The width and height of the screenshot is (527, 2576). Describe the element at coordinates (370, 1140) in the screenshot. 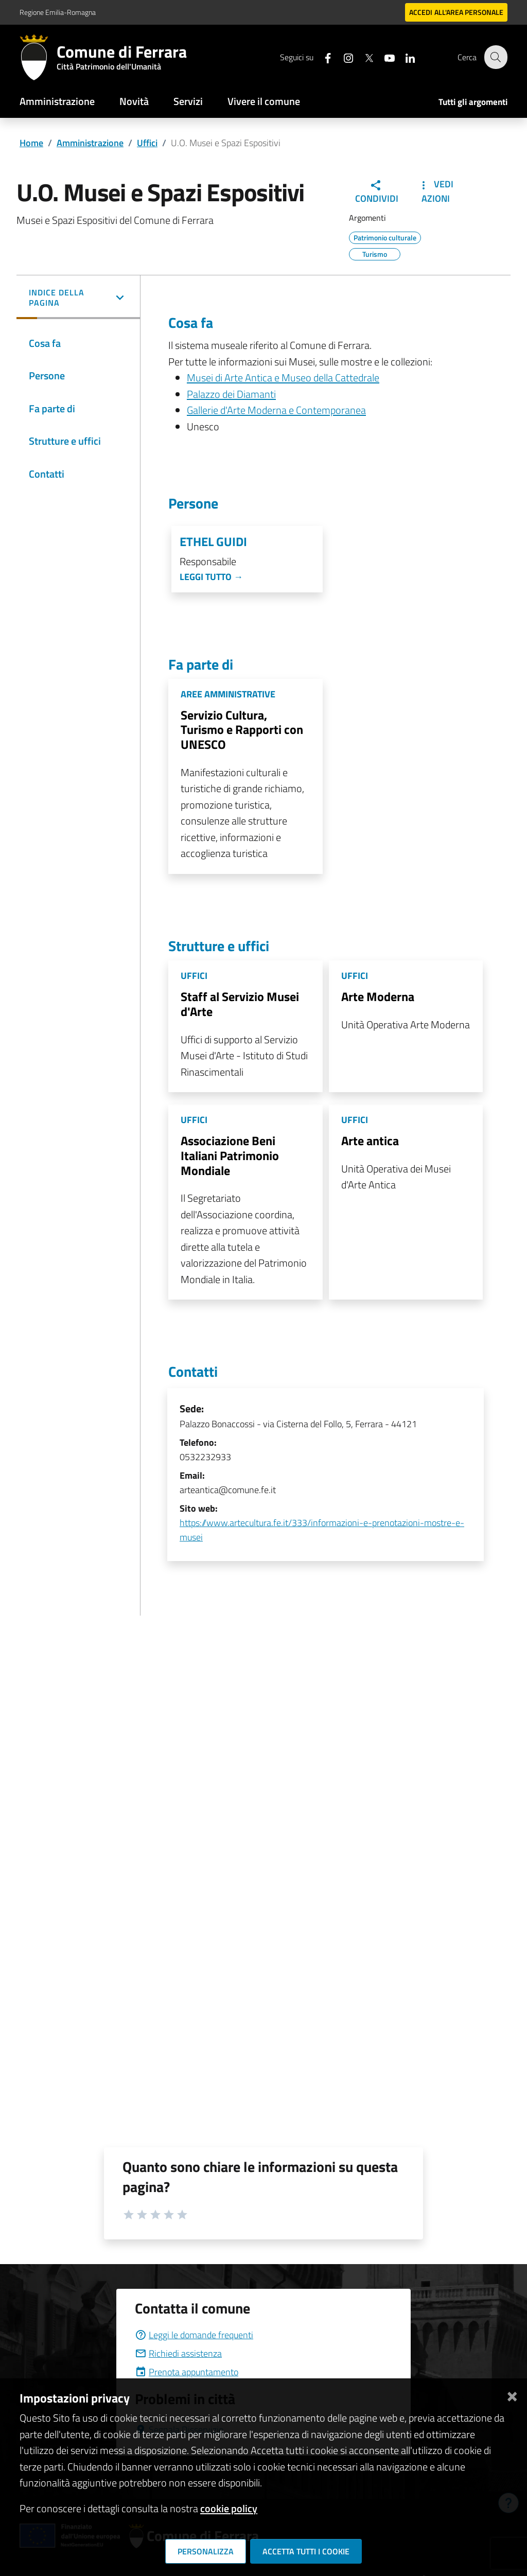

I see `Arte antica` at that location.